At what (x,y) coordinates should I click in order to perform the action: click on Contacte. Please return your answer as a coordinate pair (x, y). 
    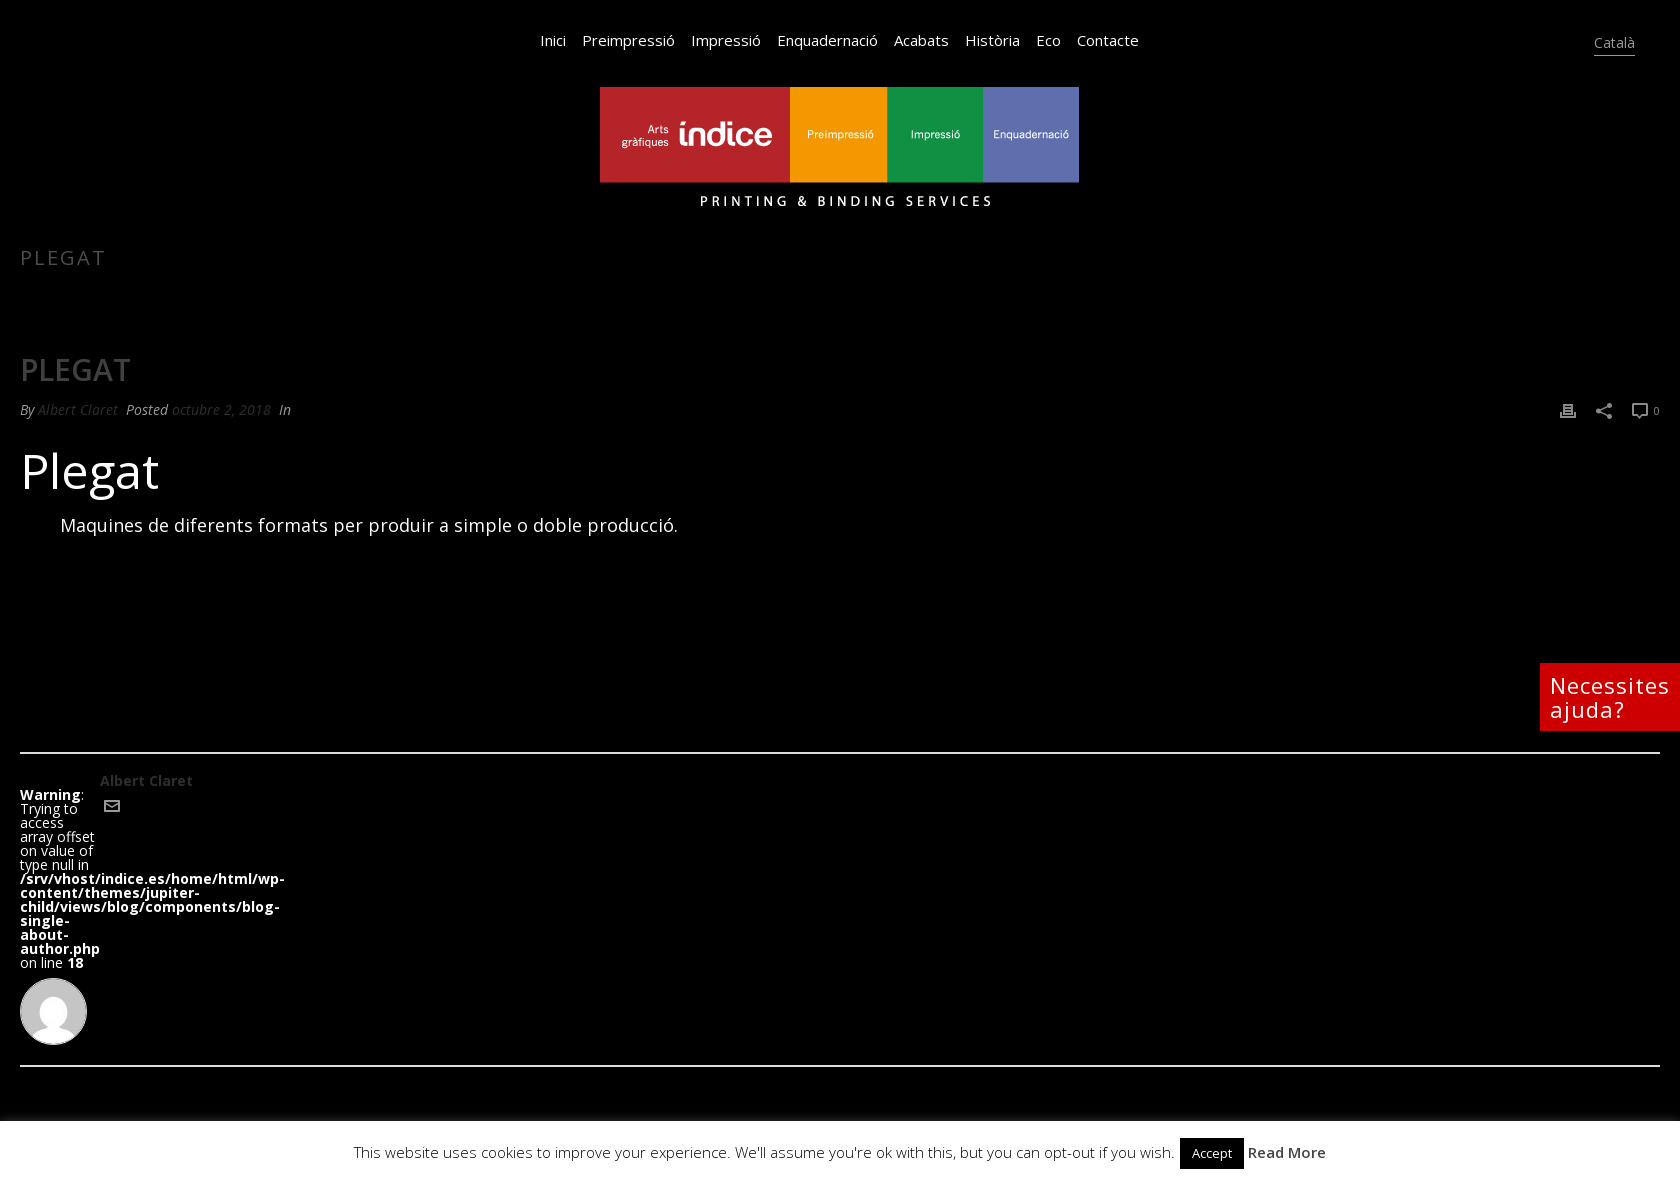
    Looking at the image, I should click on (1108, 40).